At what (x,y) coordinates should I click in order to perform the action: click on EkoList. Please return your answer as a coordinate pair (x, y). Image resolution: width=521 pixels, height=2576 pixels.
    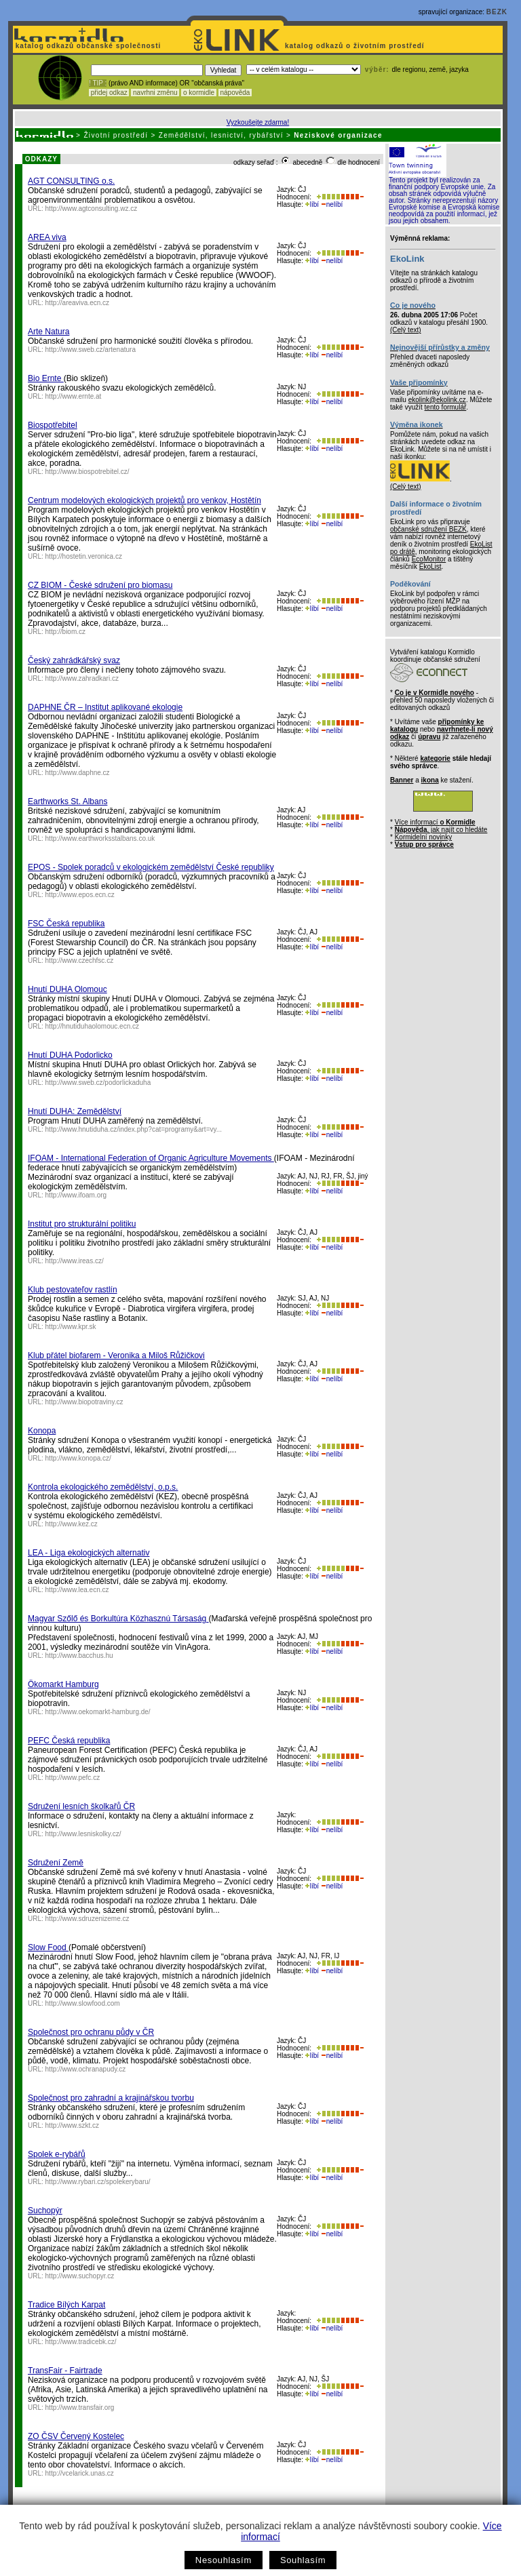
    Looking at the image, I should click on (430, 566).